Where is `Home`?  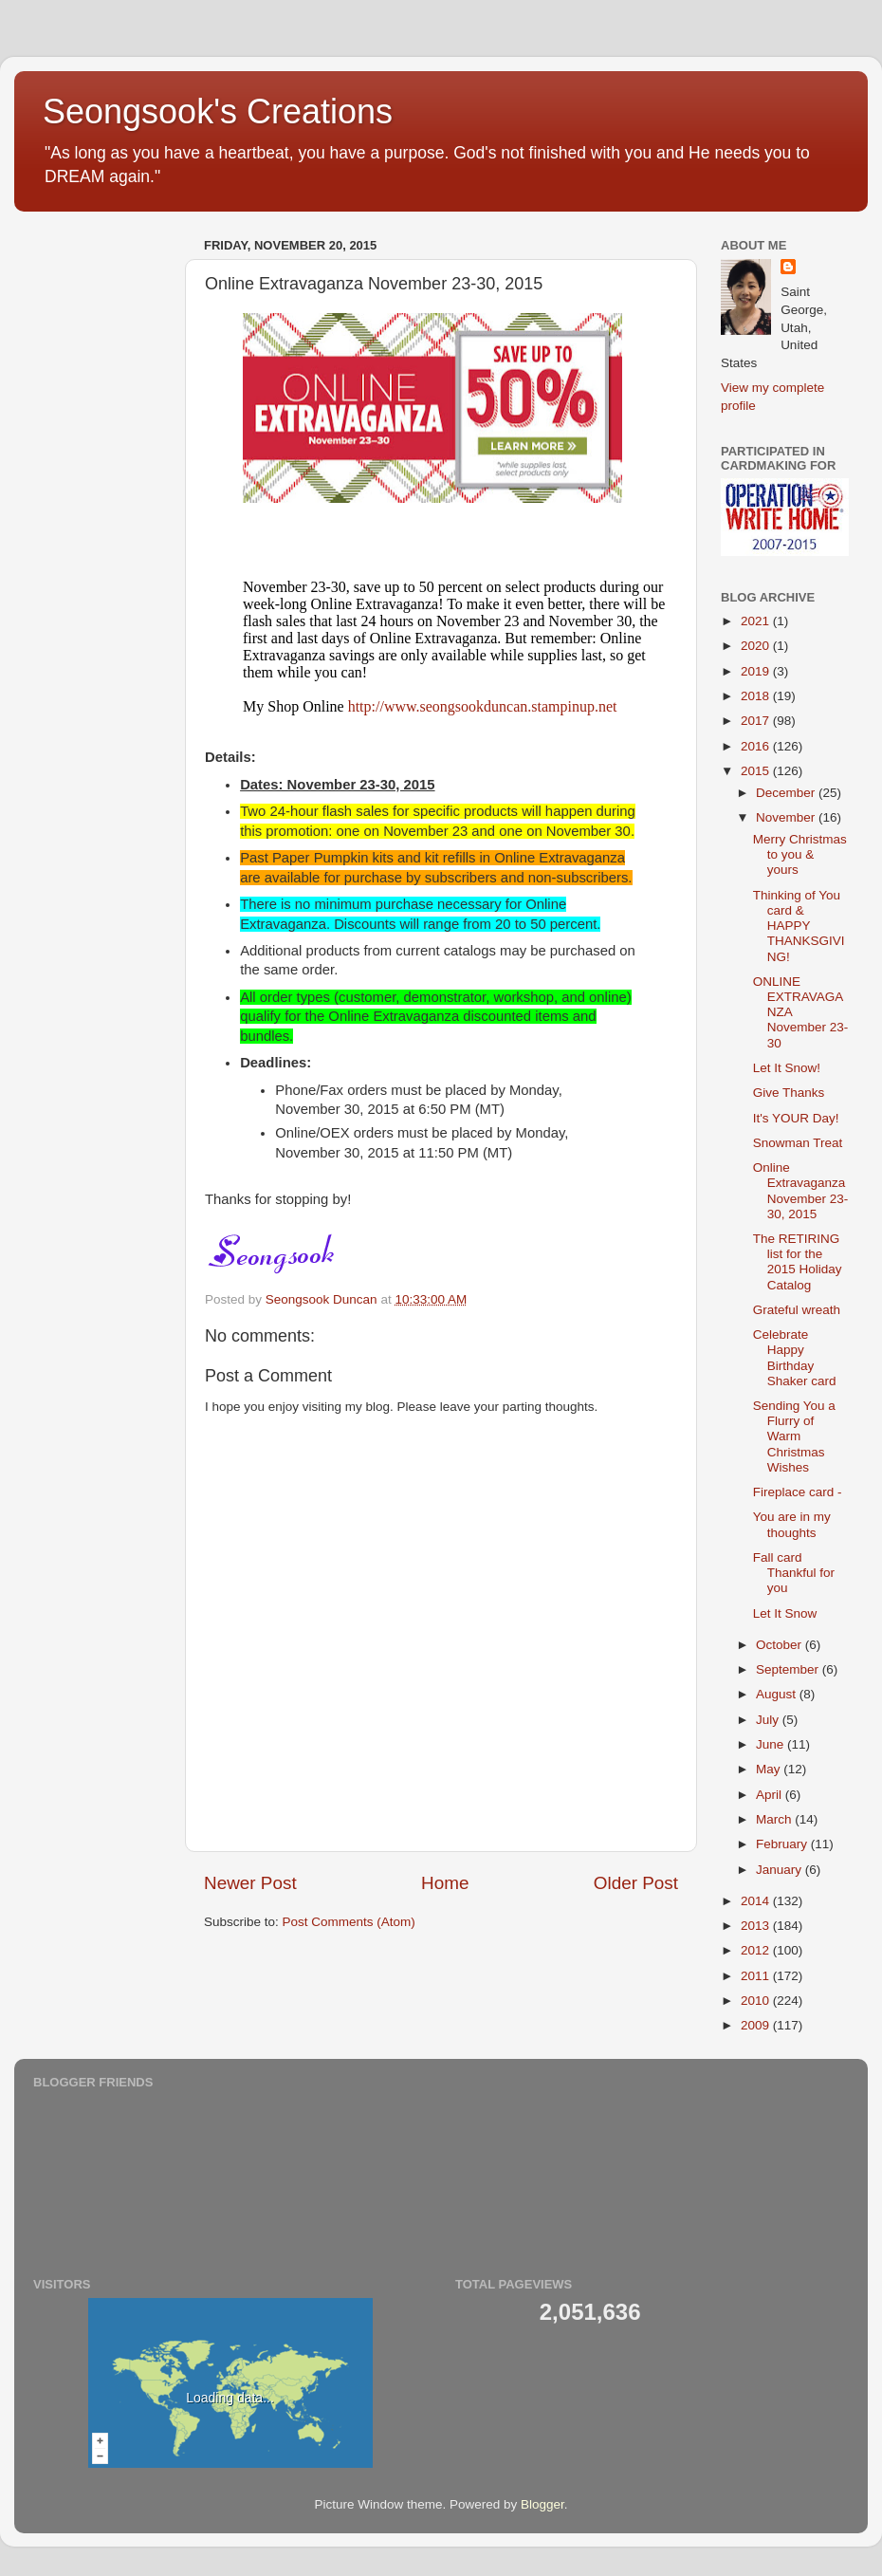 Home is located at coordinates (445, 1883).